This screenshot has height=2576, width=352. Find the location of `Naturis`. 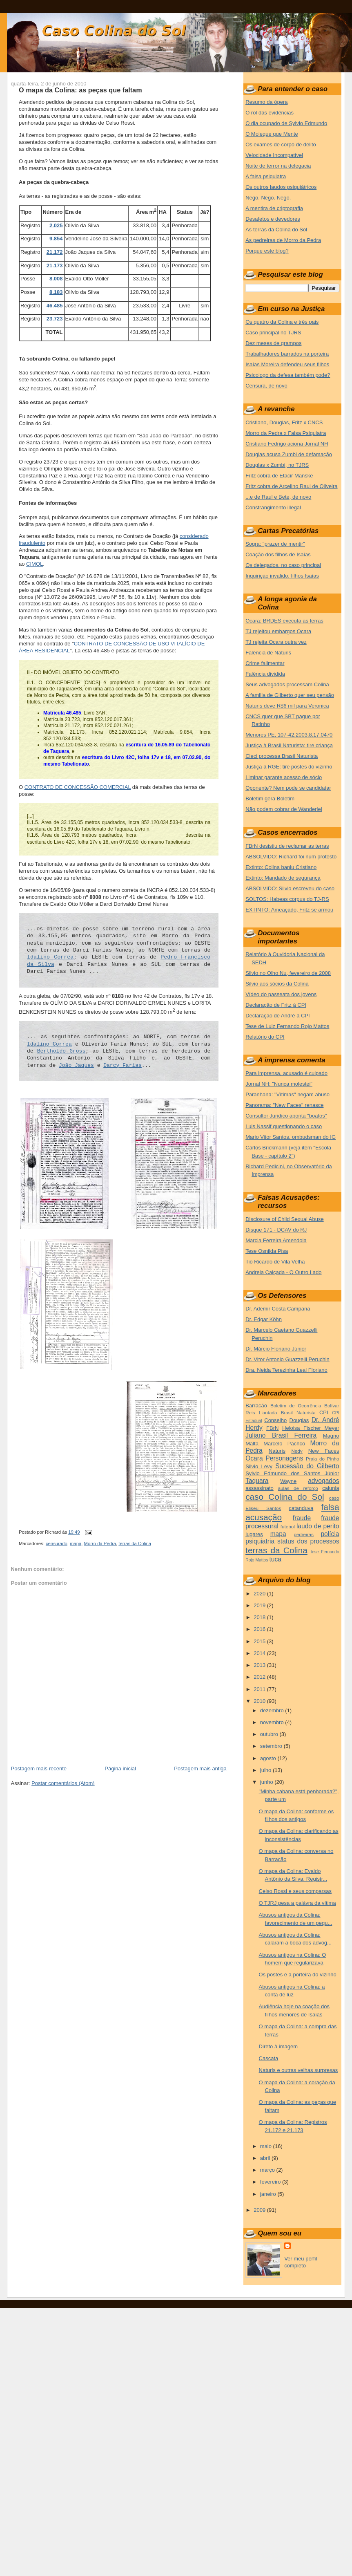

Naturis is located at coordinates (277, 1451).